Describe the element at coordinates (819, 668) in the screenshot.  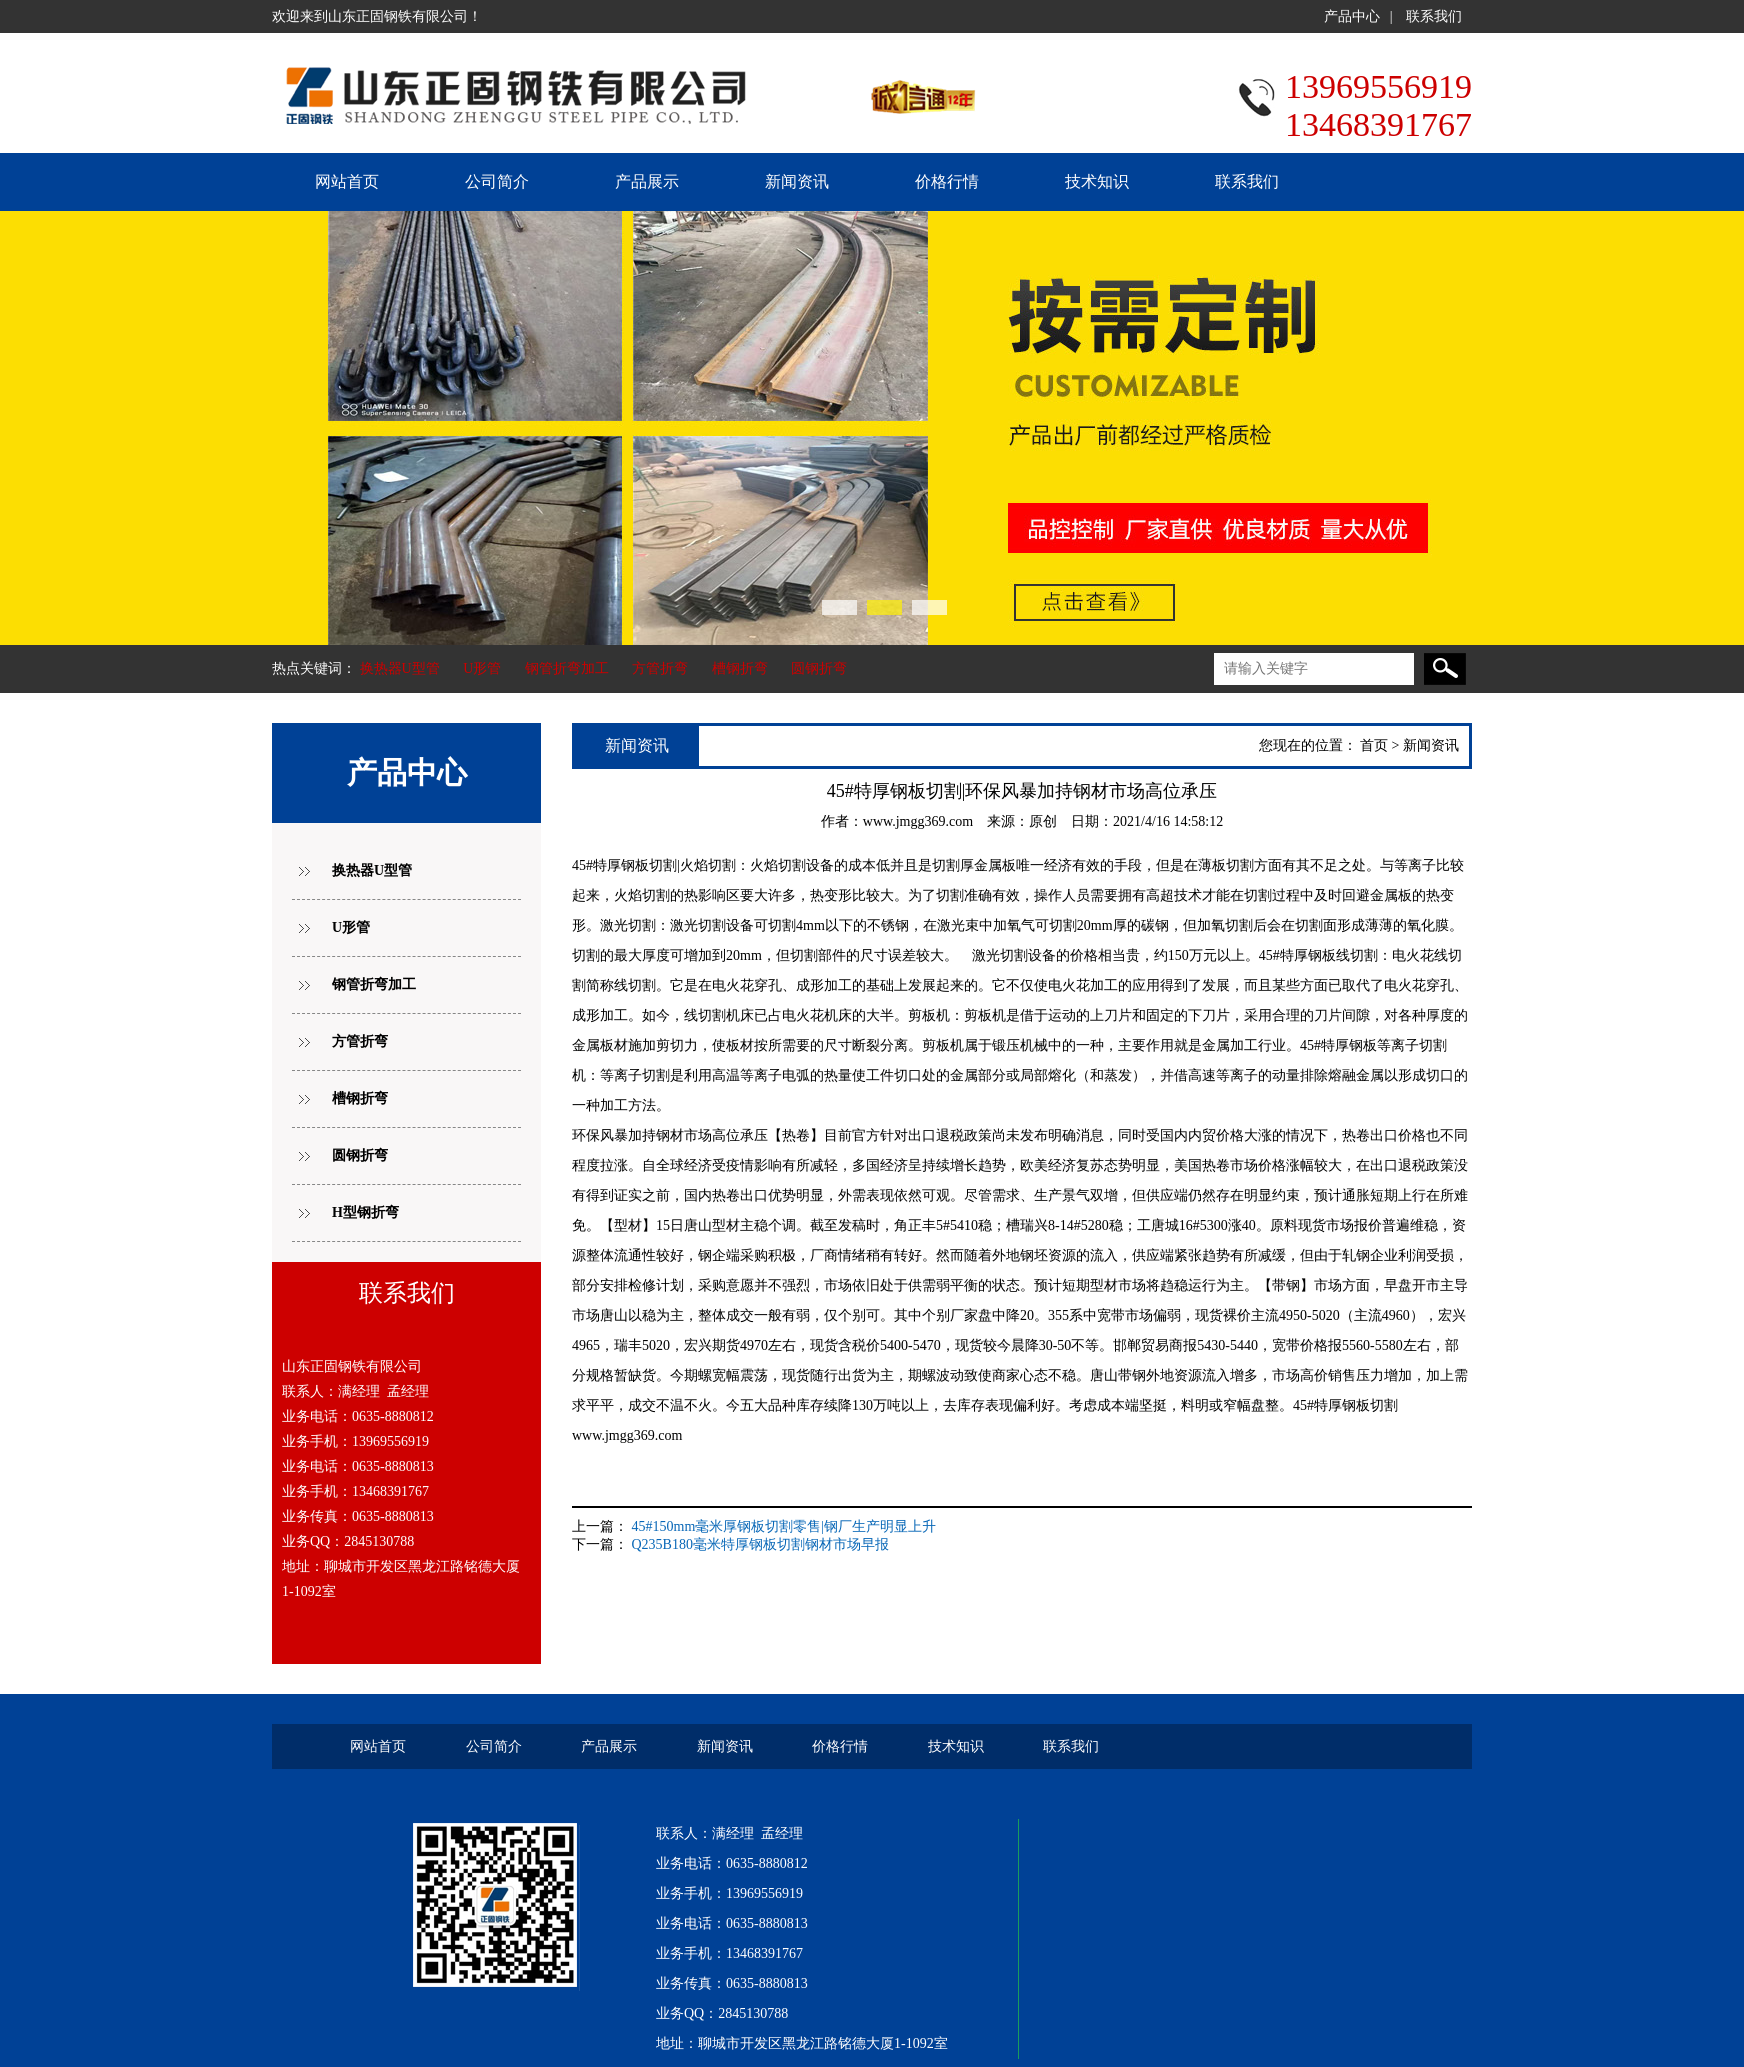
I see `圆钢折弯` at that location.